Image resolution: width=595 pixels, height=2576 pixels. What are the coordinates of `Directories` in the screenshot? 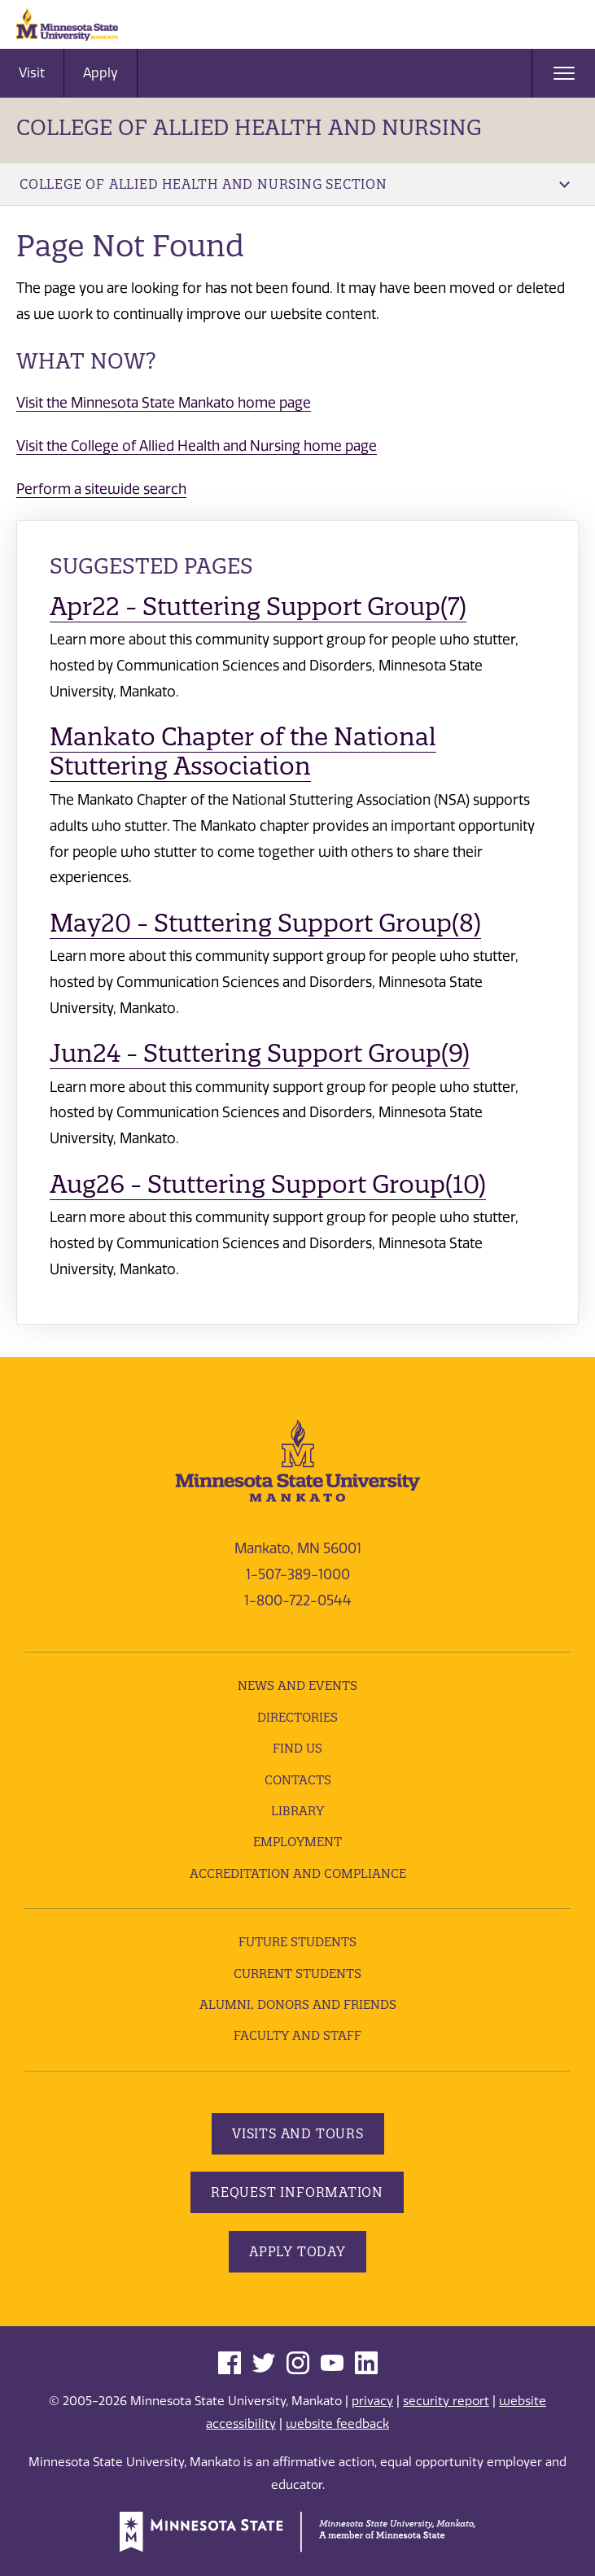 It's located at (297, 1717).